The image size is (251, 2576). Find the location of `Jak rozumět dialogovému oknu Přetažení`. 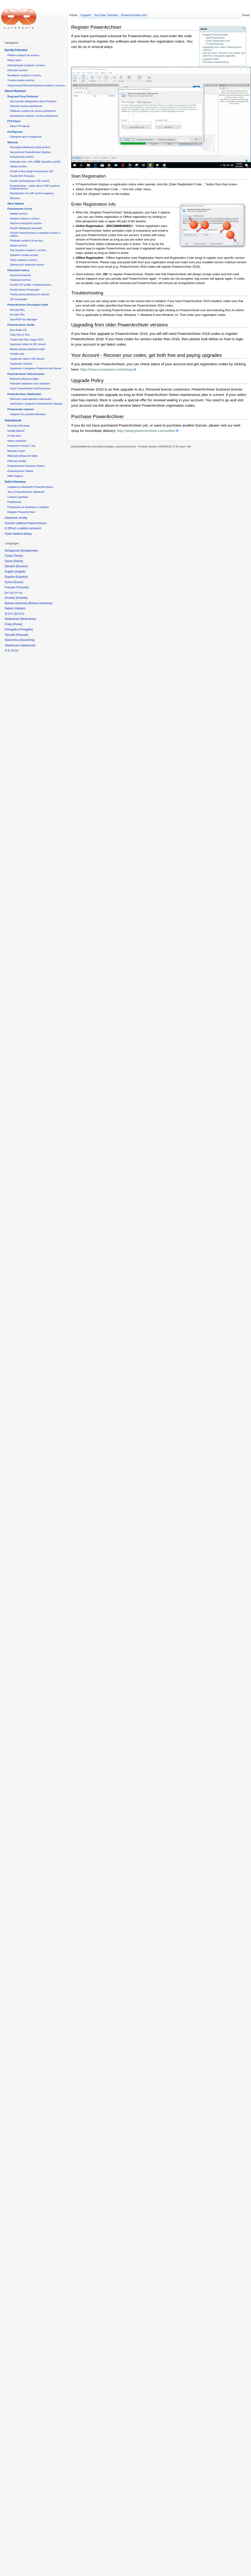

Jak rozumět dialogovému oknu Přetažení is located at coordinates (33, 101).